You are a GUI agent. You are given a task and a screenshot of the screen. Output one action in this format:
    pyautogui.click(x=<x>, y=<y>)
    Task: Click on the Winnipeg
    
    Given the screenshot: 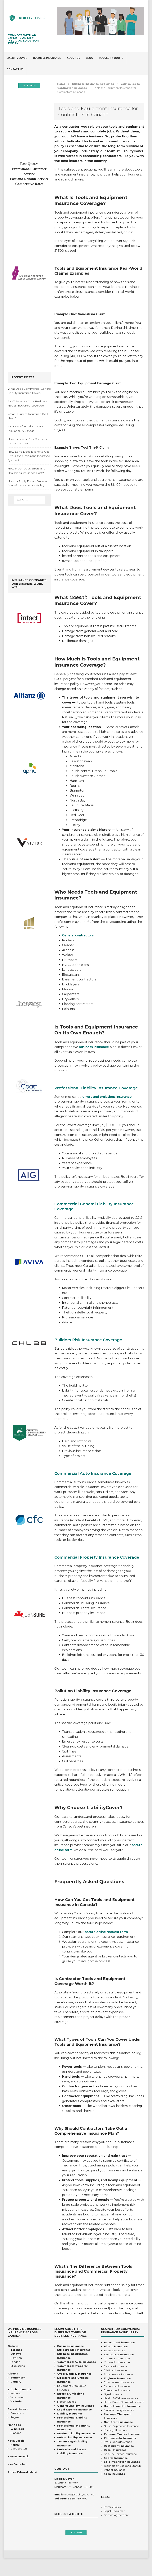 What is the action you would take?
    pyautogui.click(x=17, y=2428)
    